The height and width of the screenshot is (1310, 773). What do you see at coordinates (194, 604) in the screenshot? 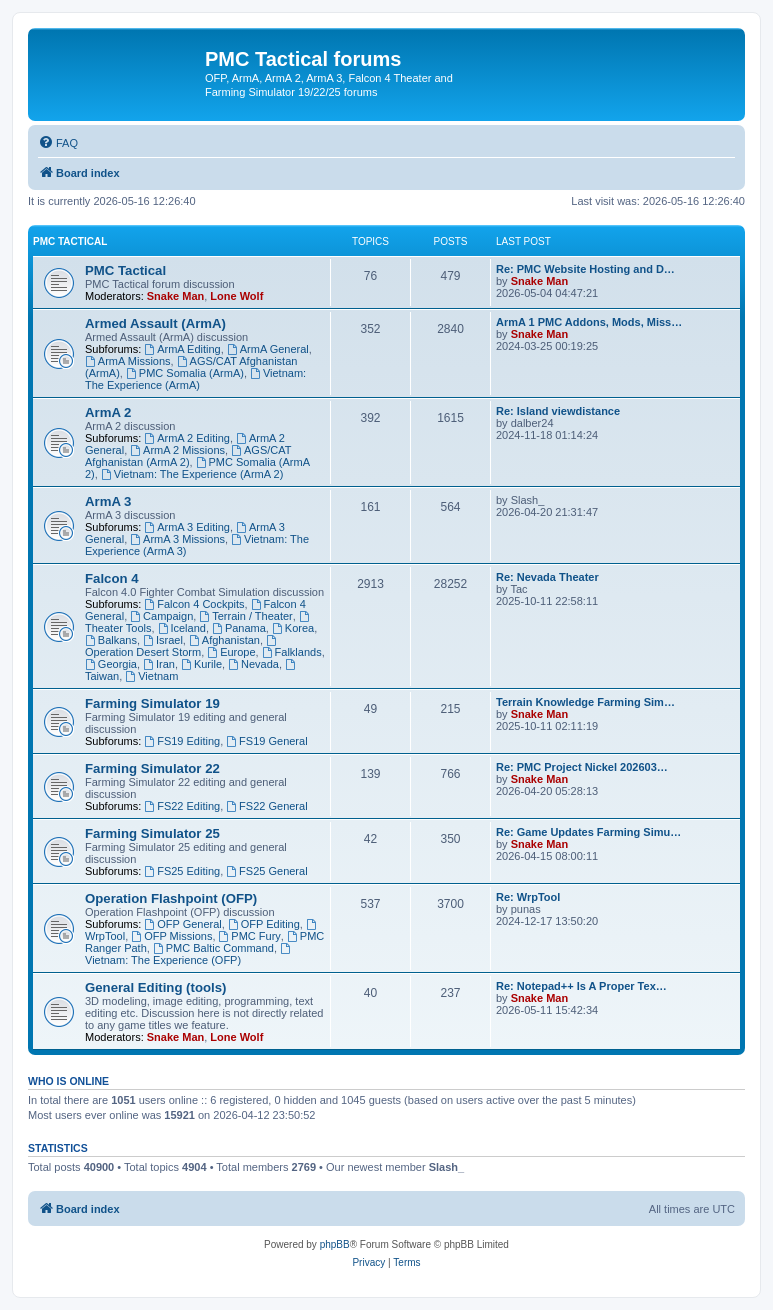
I see `Falcon 4 Cockpits` at bounding box center [194, 604].